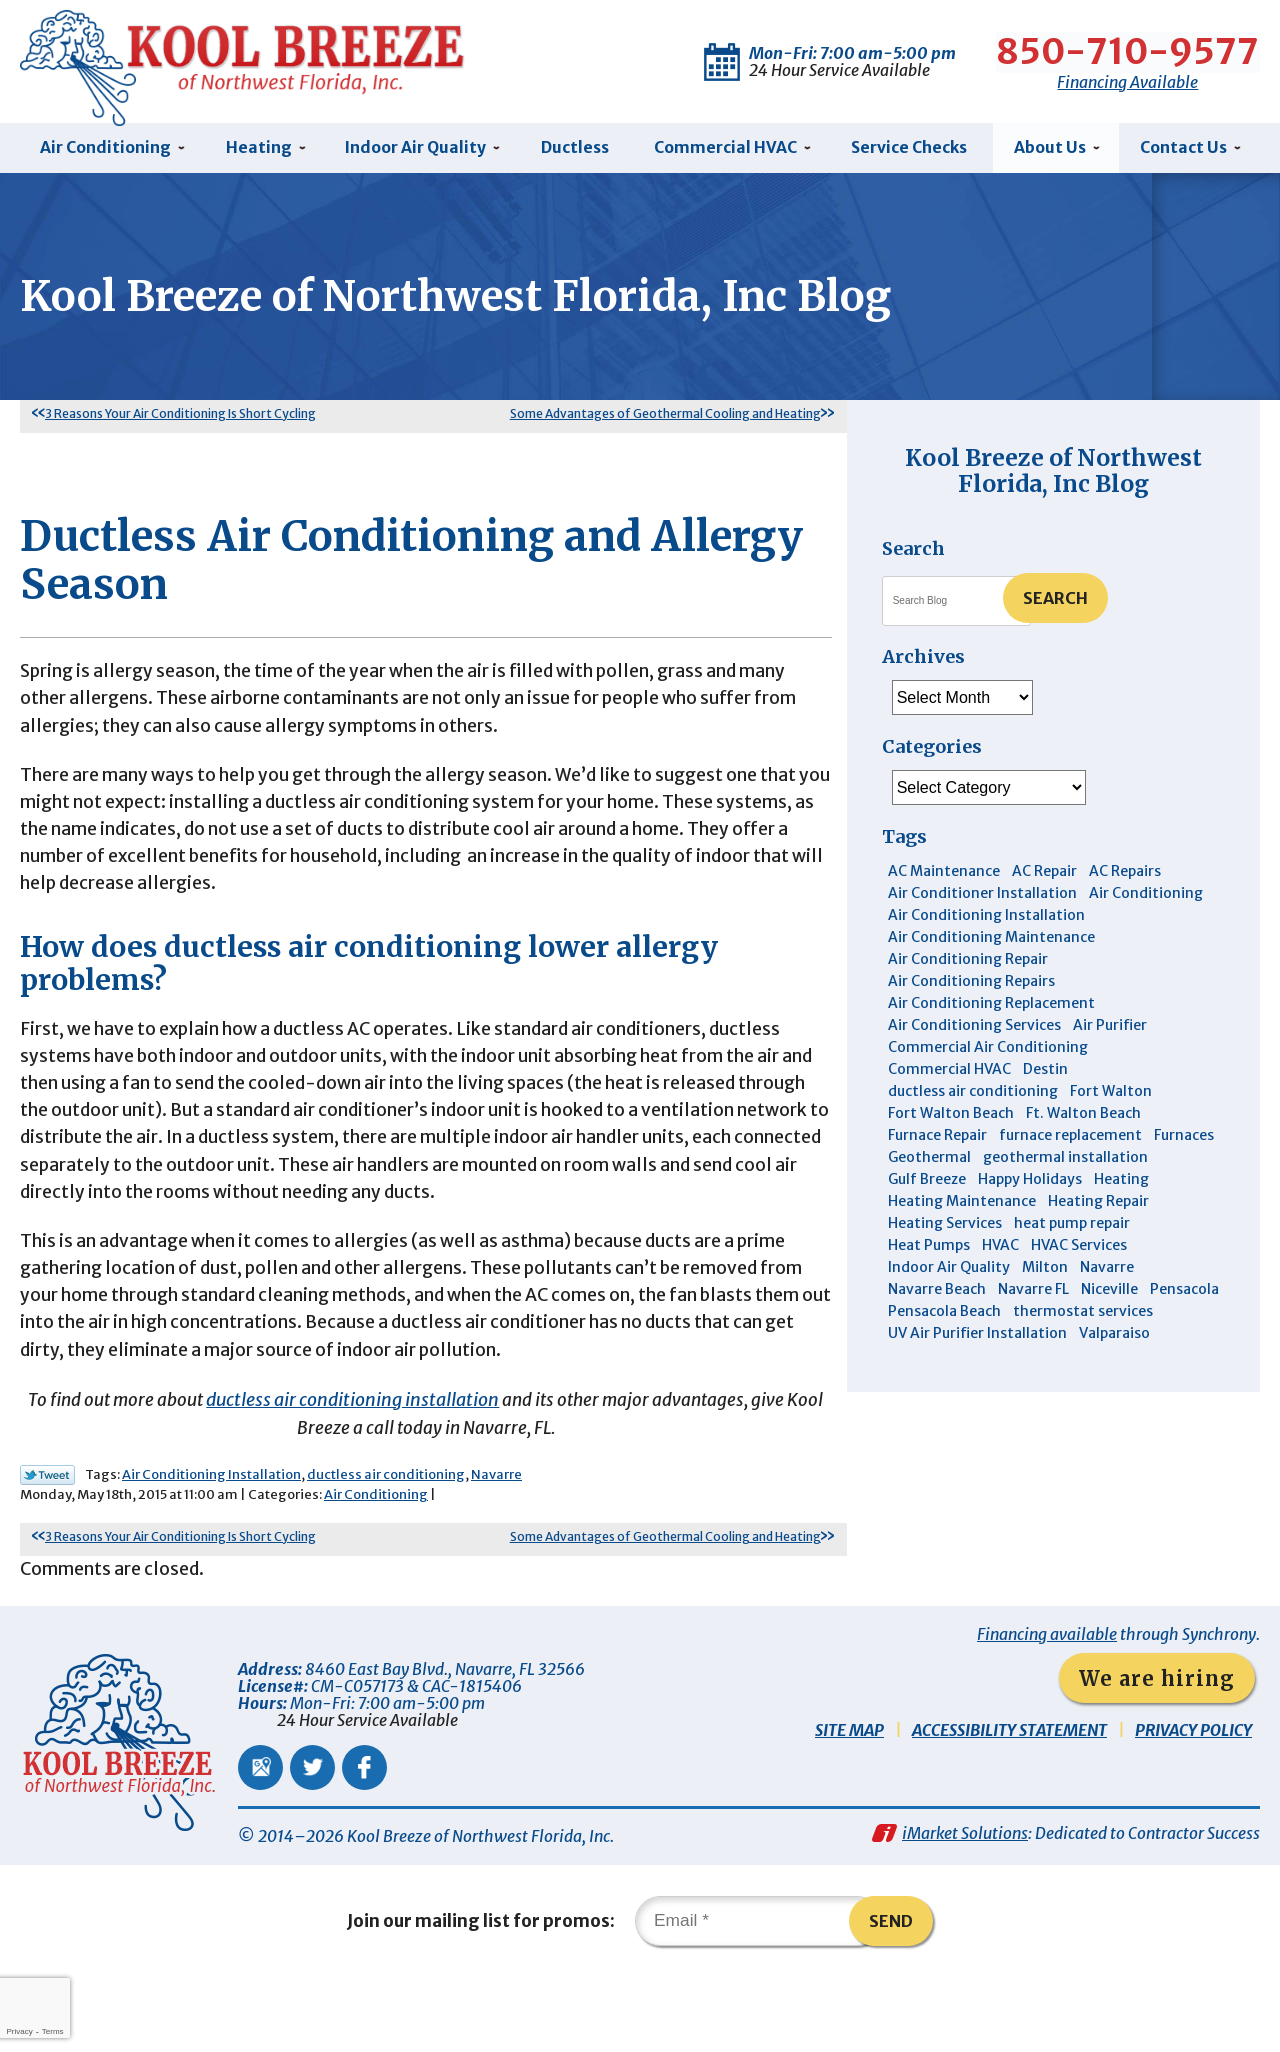 The image size is (1280, 2052). I want to click on Commercial Air Conditioning [Commercial Air Conditioning (8 items)], so click(988, 1053).